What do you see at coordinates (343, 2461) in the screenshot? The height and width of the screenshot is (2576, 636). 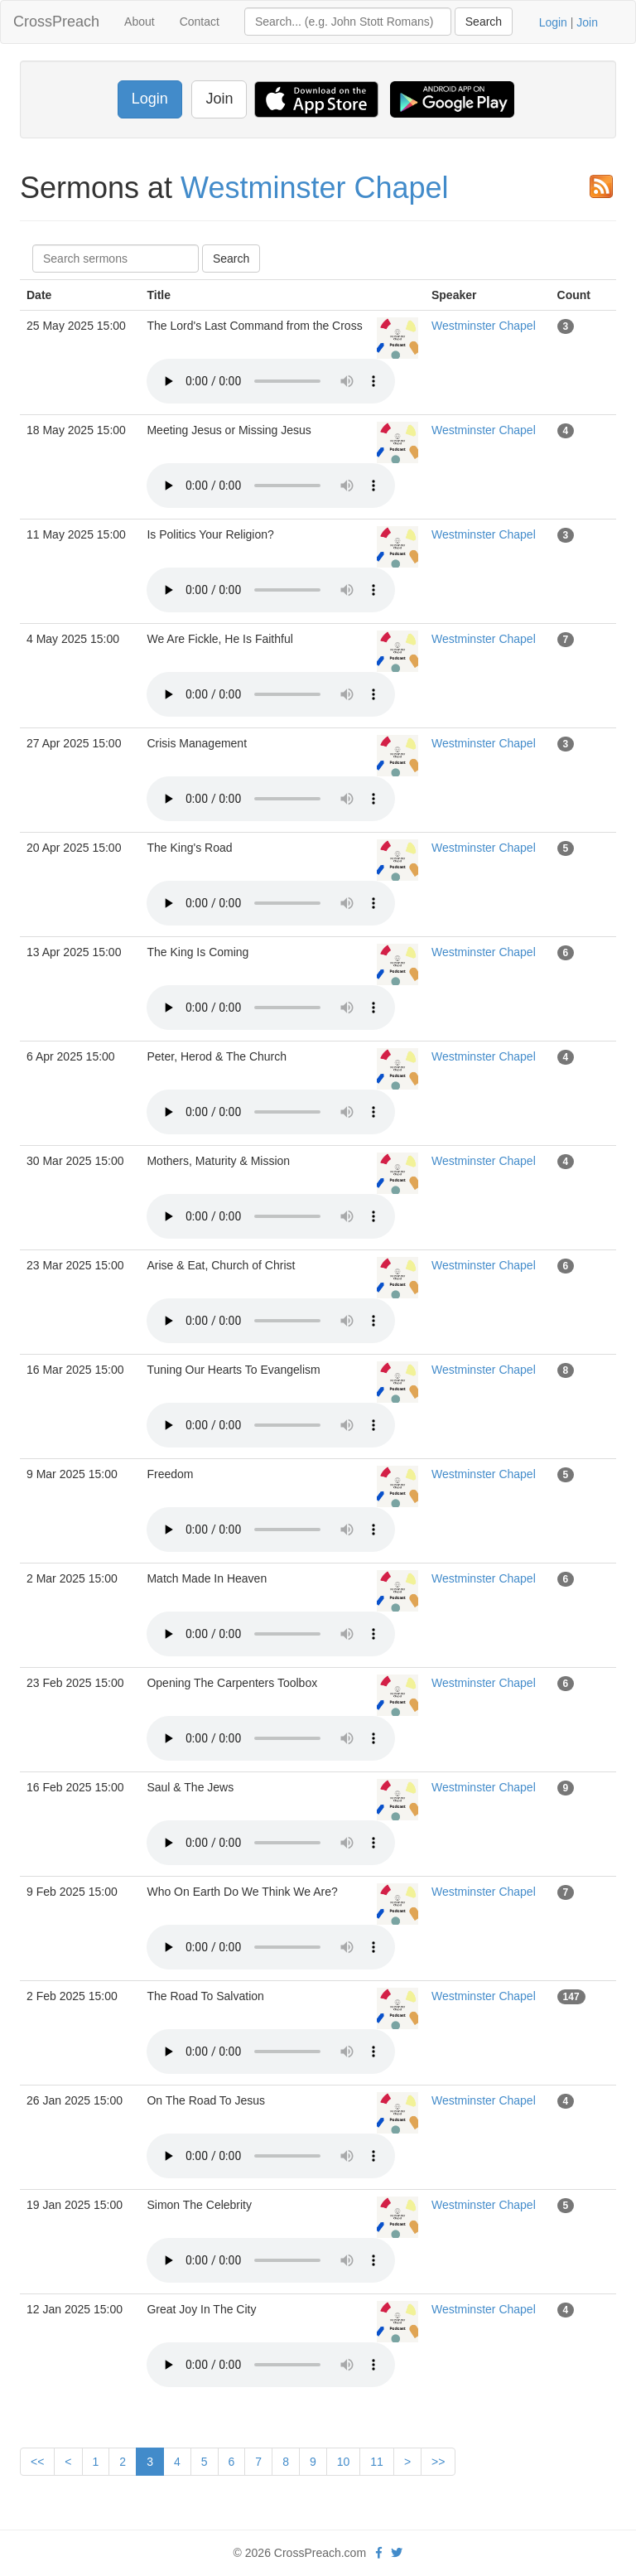 I see `10` at bounding box center [343, 2461].